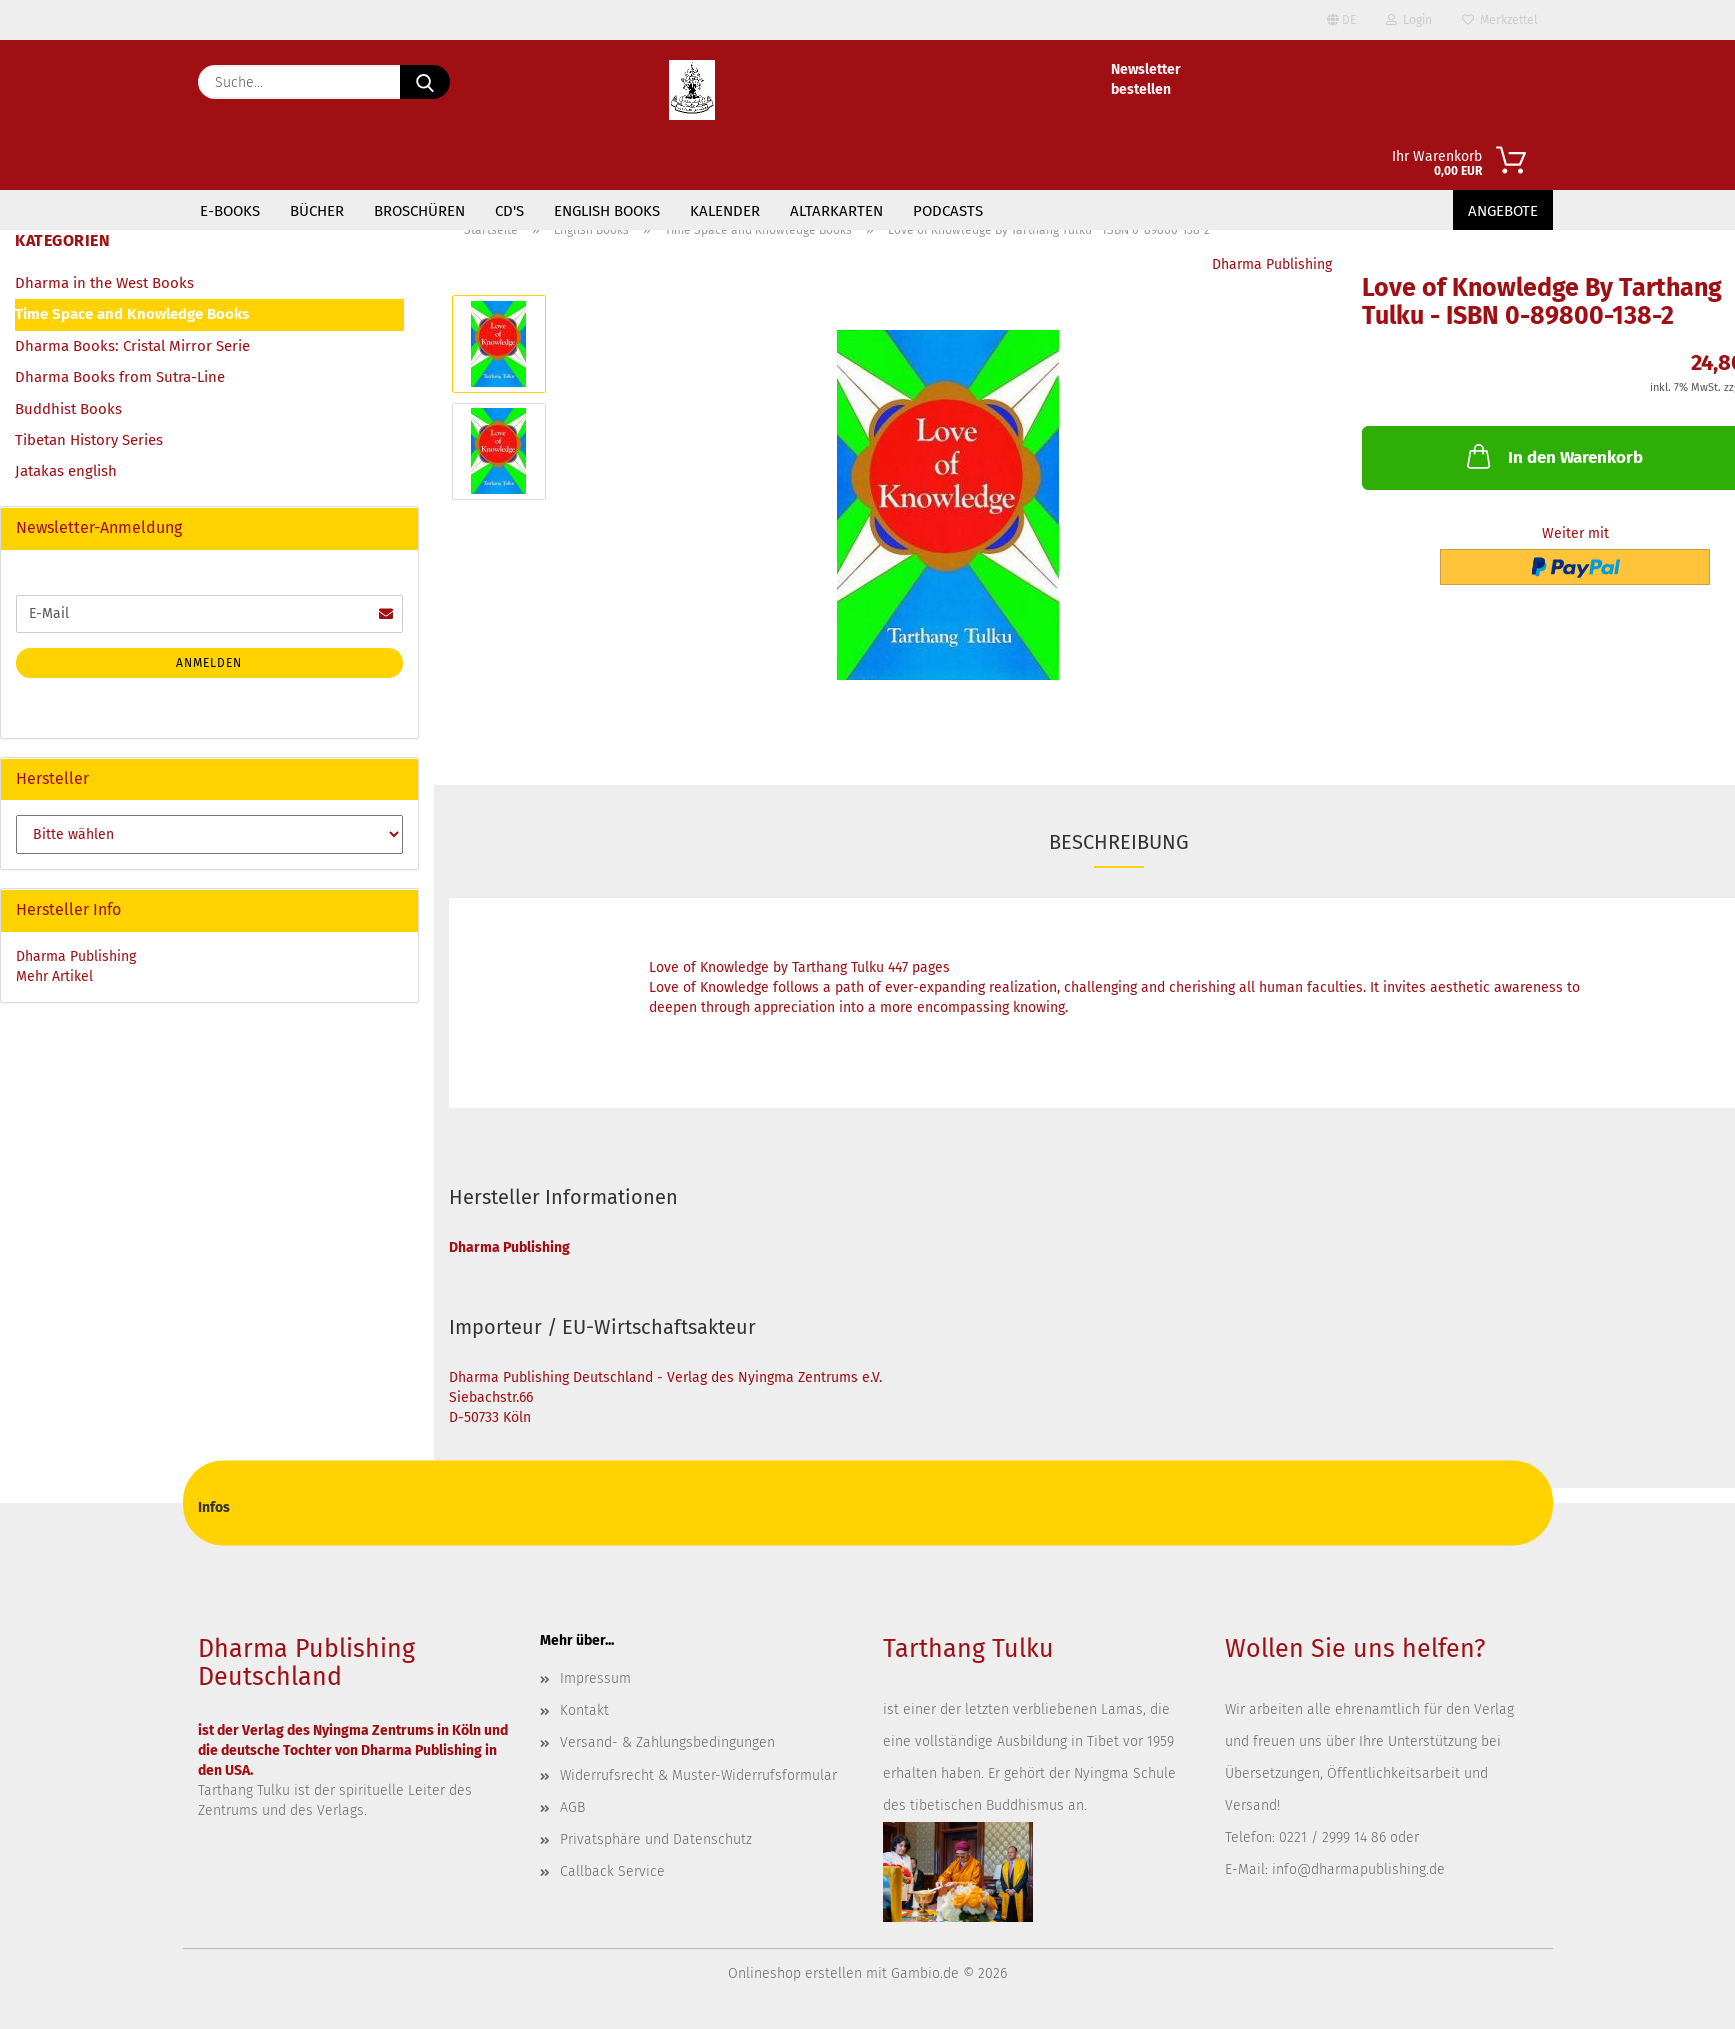  What do you see at coordinates (132, 314) in the screenshot?
I see `Time Space and Knowledge Books` at bounding box center [132, 314].